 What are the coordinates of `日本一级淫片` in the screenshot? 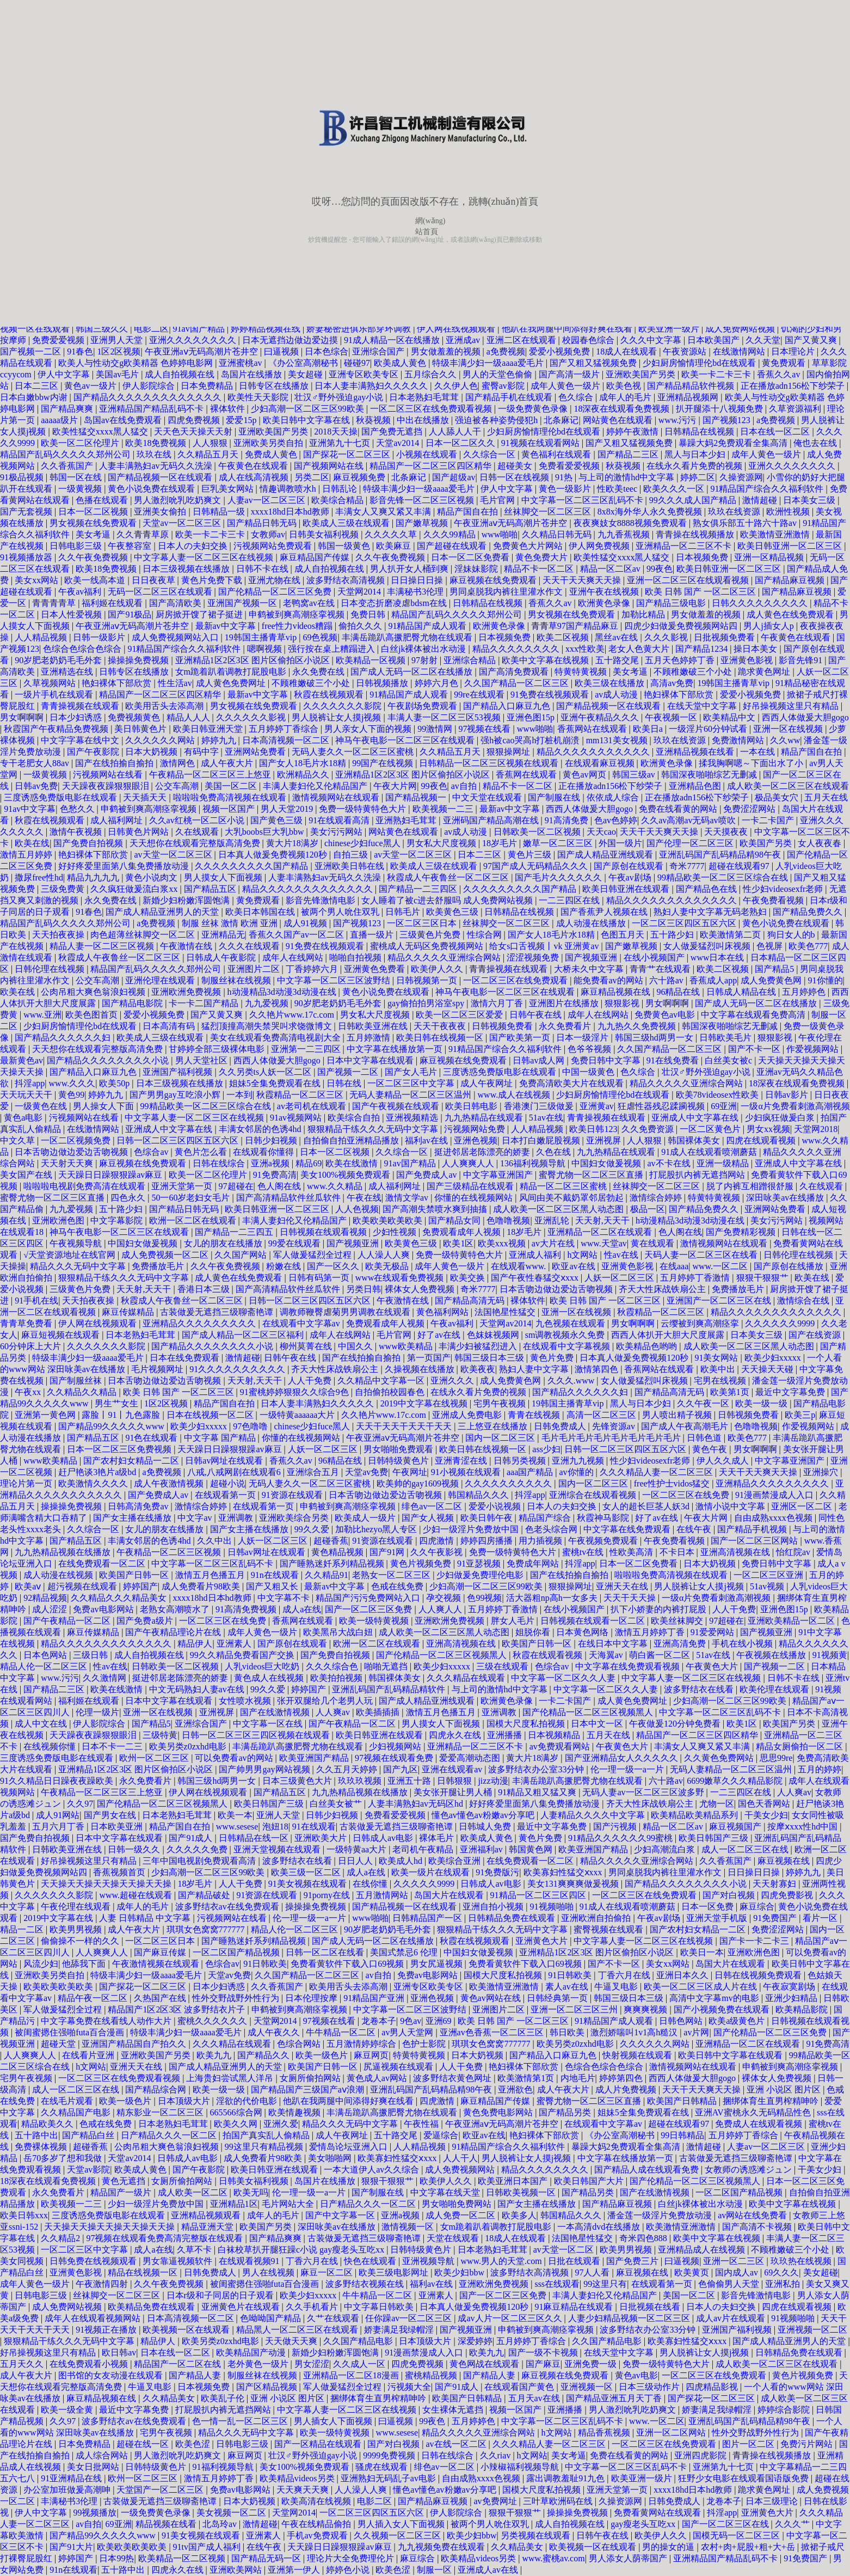 It's located at (583, 1037).